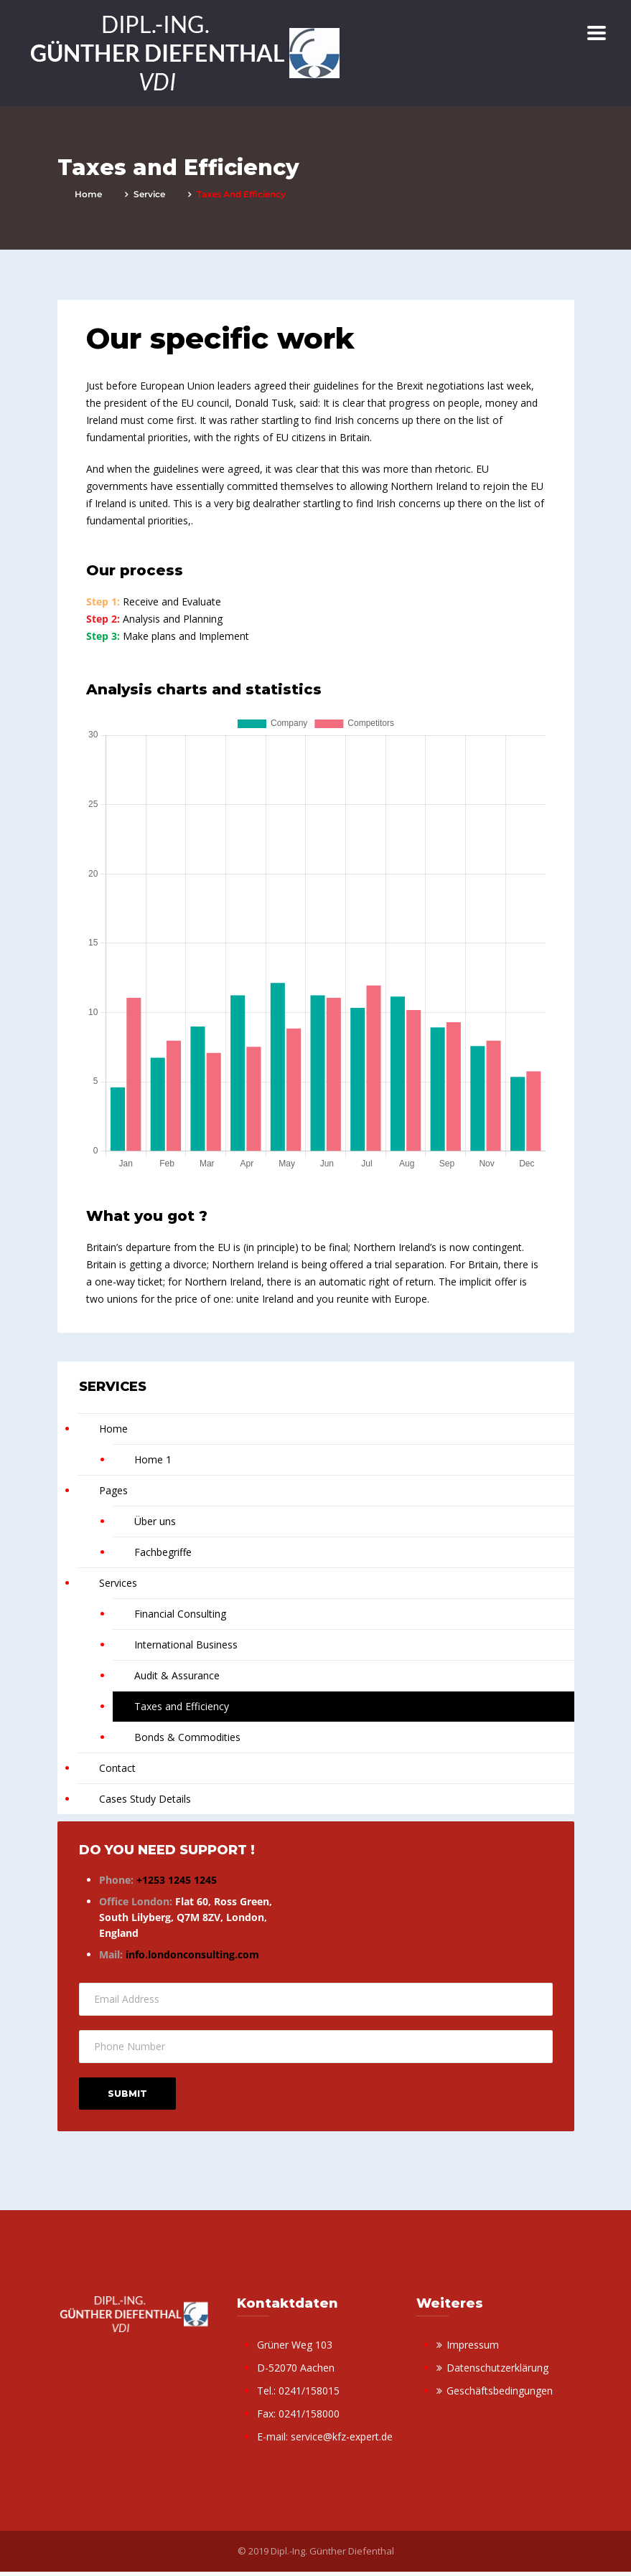 The image size is (631, 2576). Describe the element at coordinates (187, 1737) in the screenshot. I see `Bonds & Commodities` at that location.